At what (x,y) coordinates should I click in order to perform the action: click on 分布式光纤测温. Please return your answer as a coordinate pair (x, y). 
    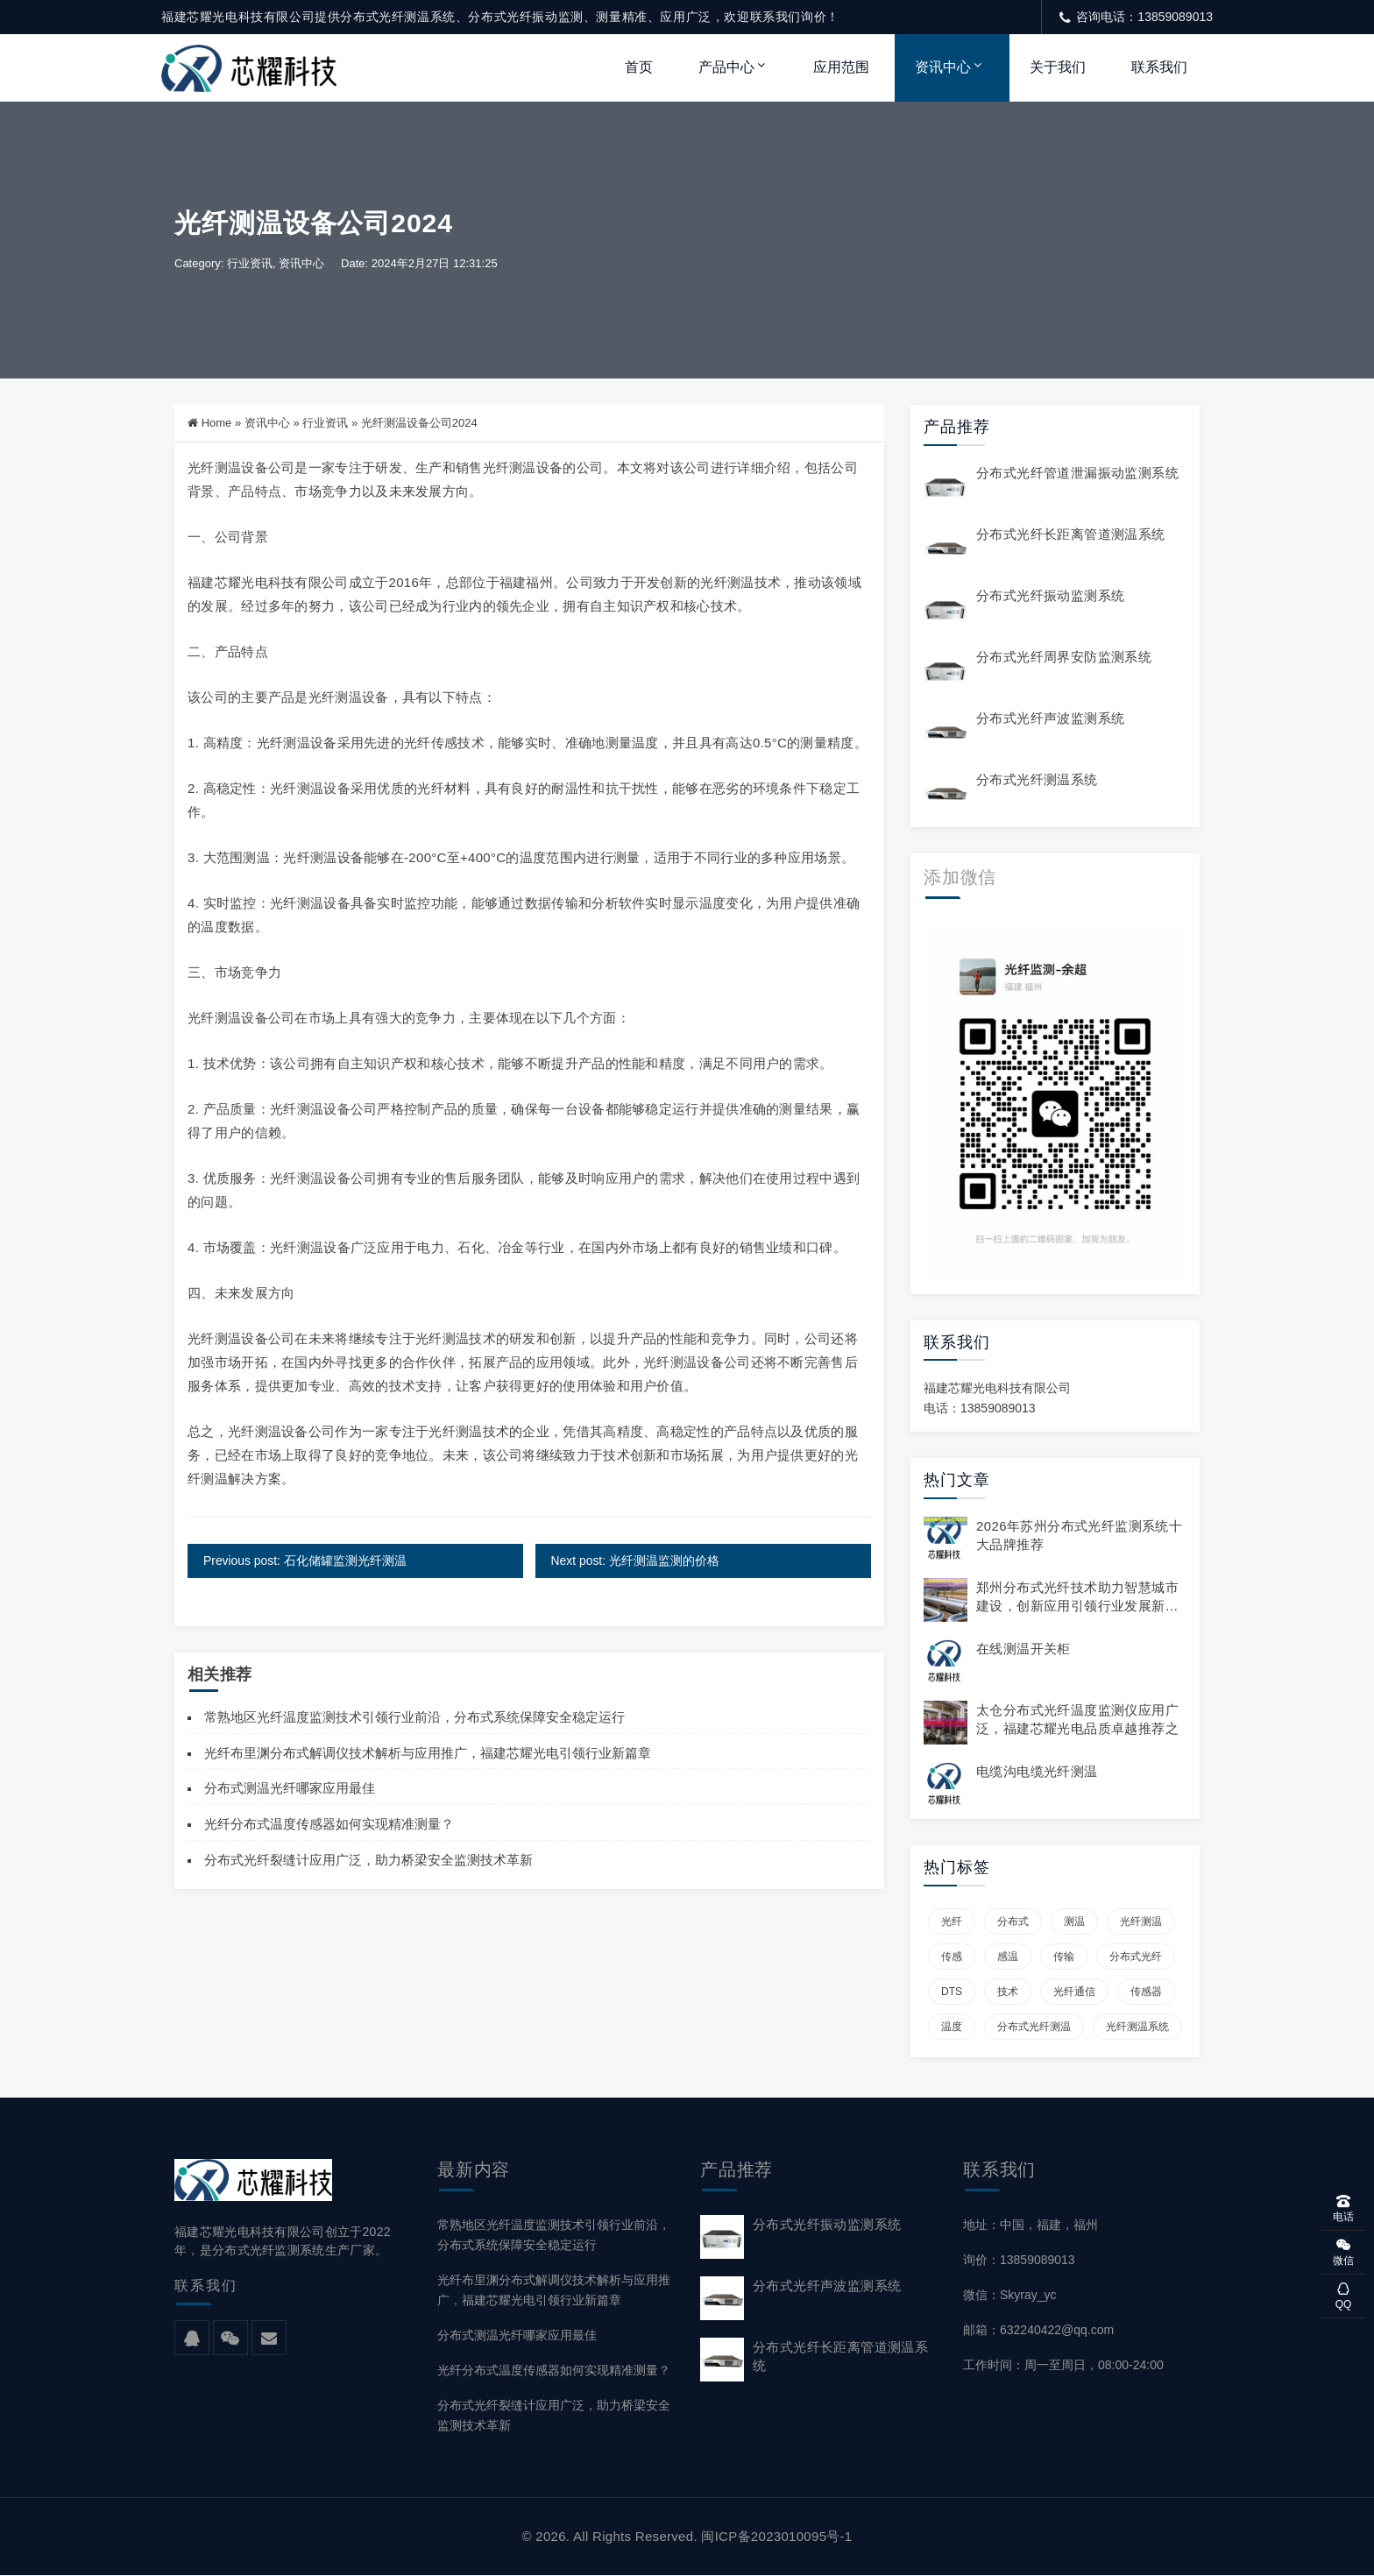
    Looking at the image, I should click on (1034, 2026).